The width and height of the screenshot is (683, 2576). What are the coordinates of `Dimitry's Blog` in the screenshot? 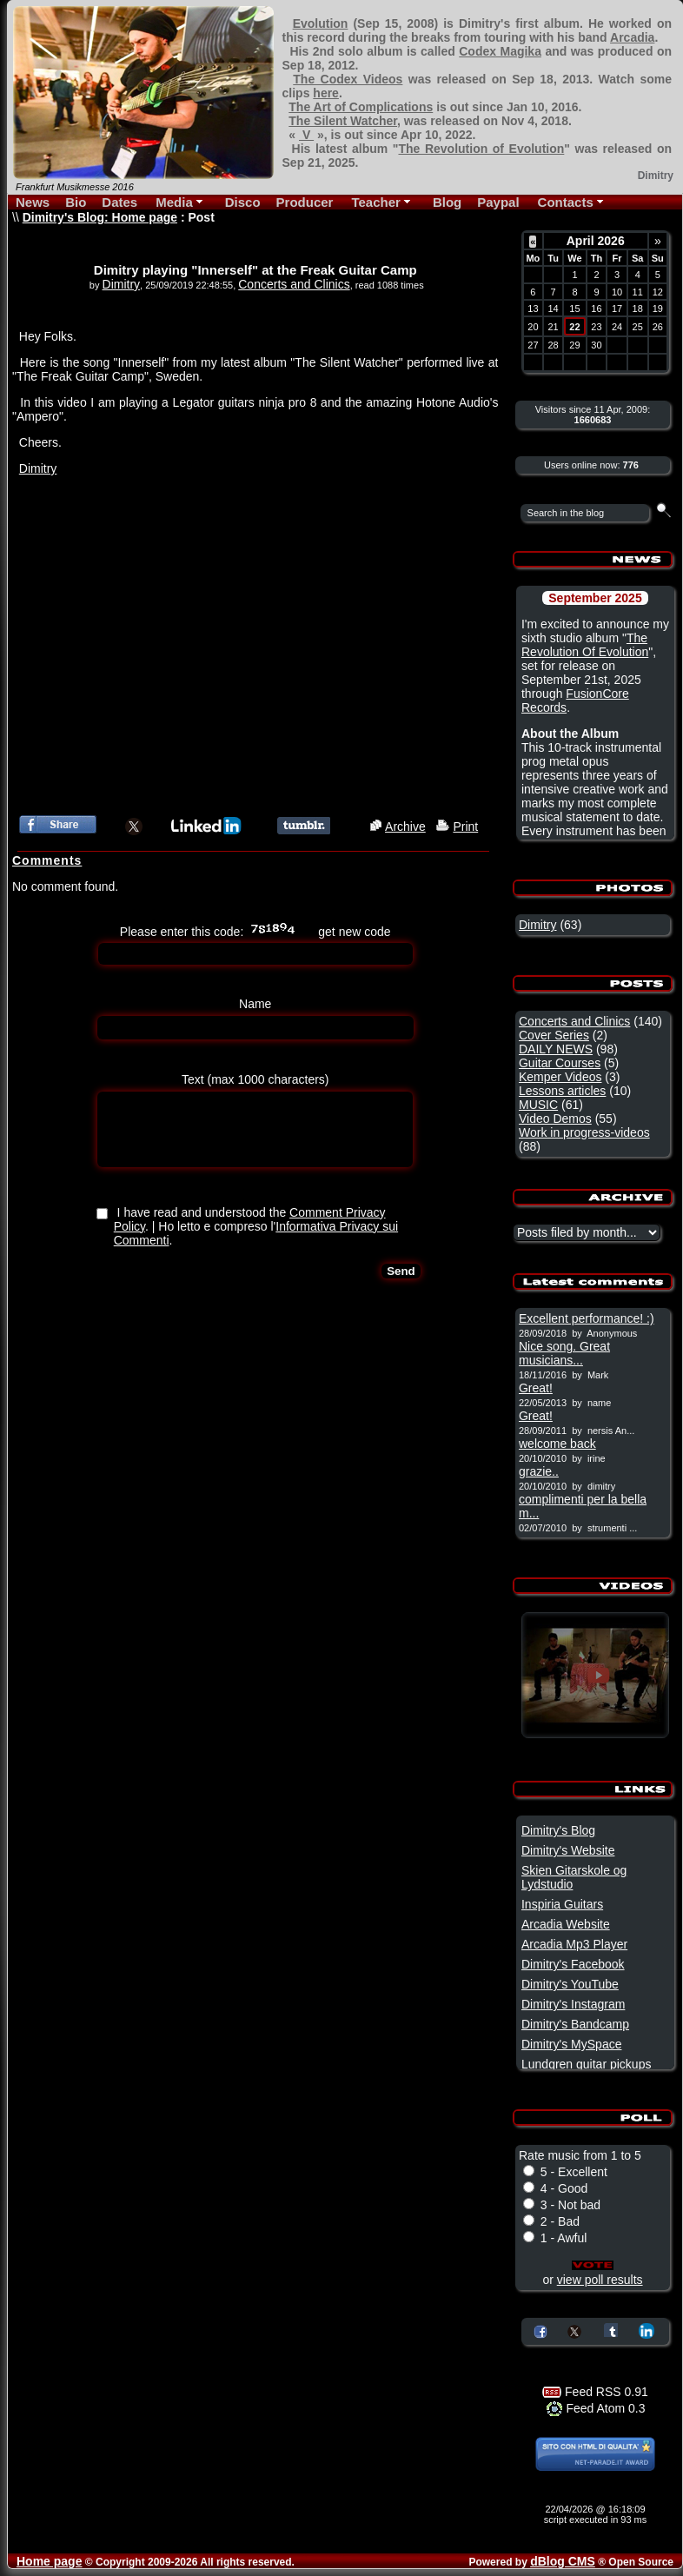 It's located at (558, 1830).